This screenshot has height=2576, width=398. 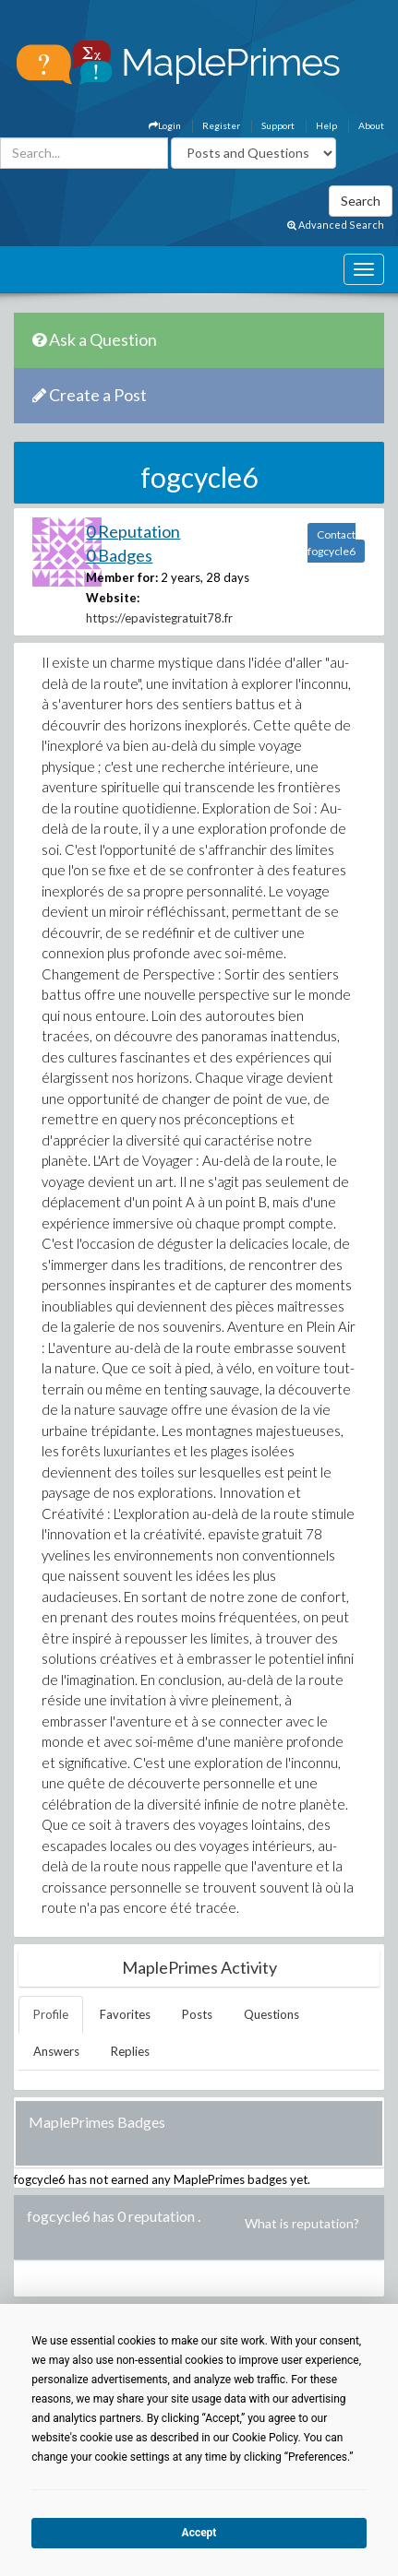 I want to click on What is reputation?, so click(x=302, y=2223).